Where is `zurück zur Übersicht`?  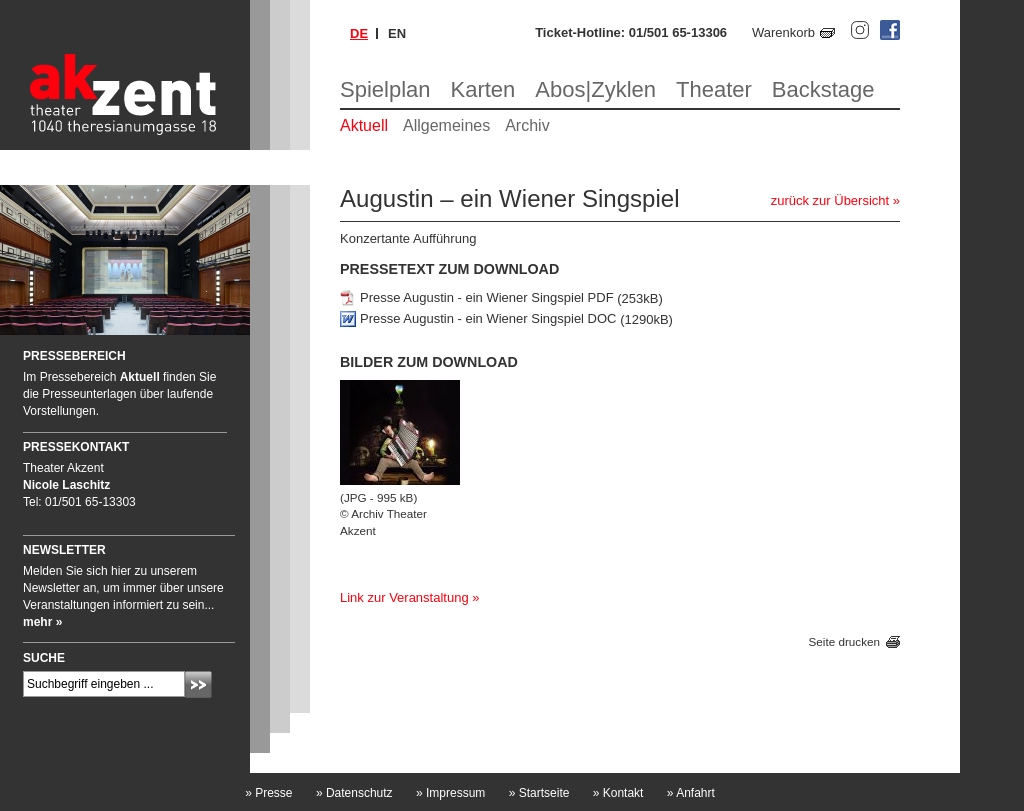 zurück zur Übersicht is located at coordinates (830, 200).